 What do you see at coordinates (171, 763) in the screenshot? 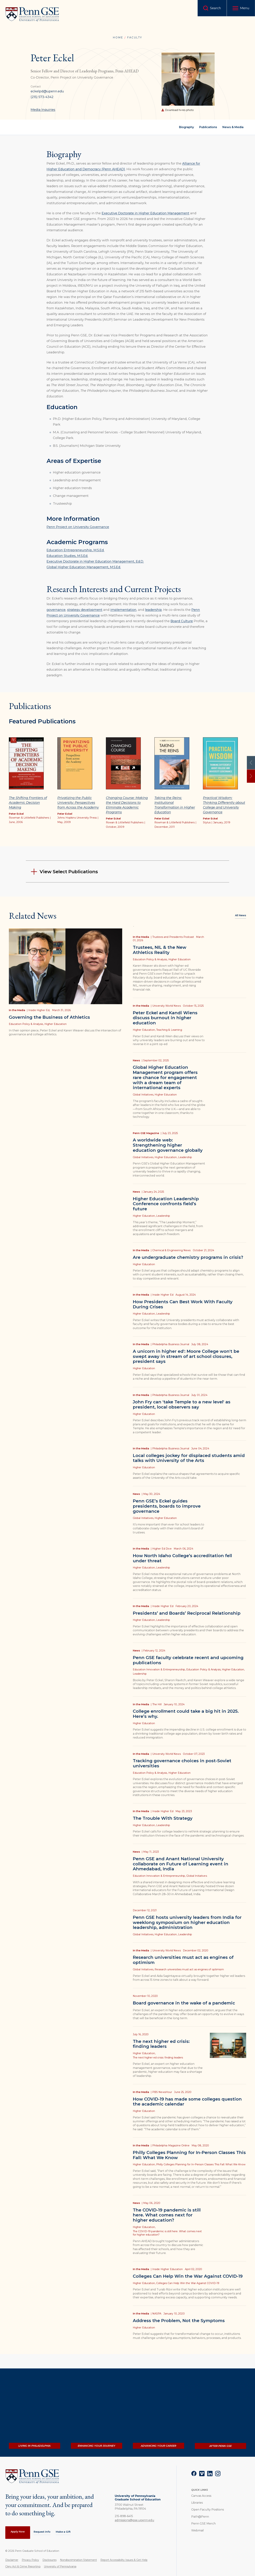
I see `[Taking the Reins: Institutional Transformation in Higher Education]` at bounding box center [171, 763].